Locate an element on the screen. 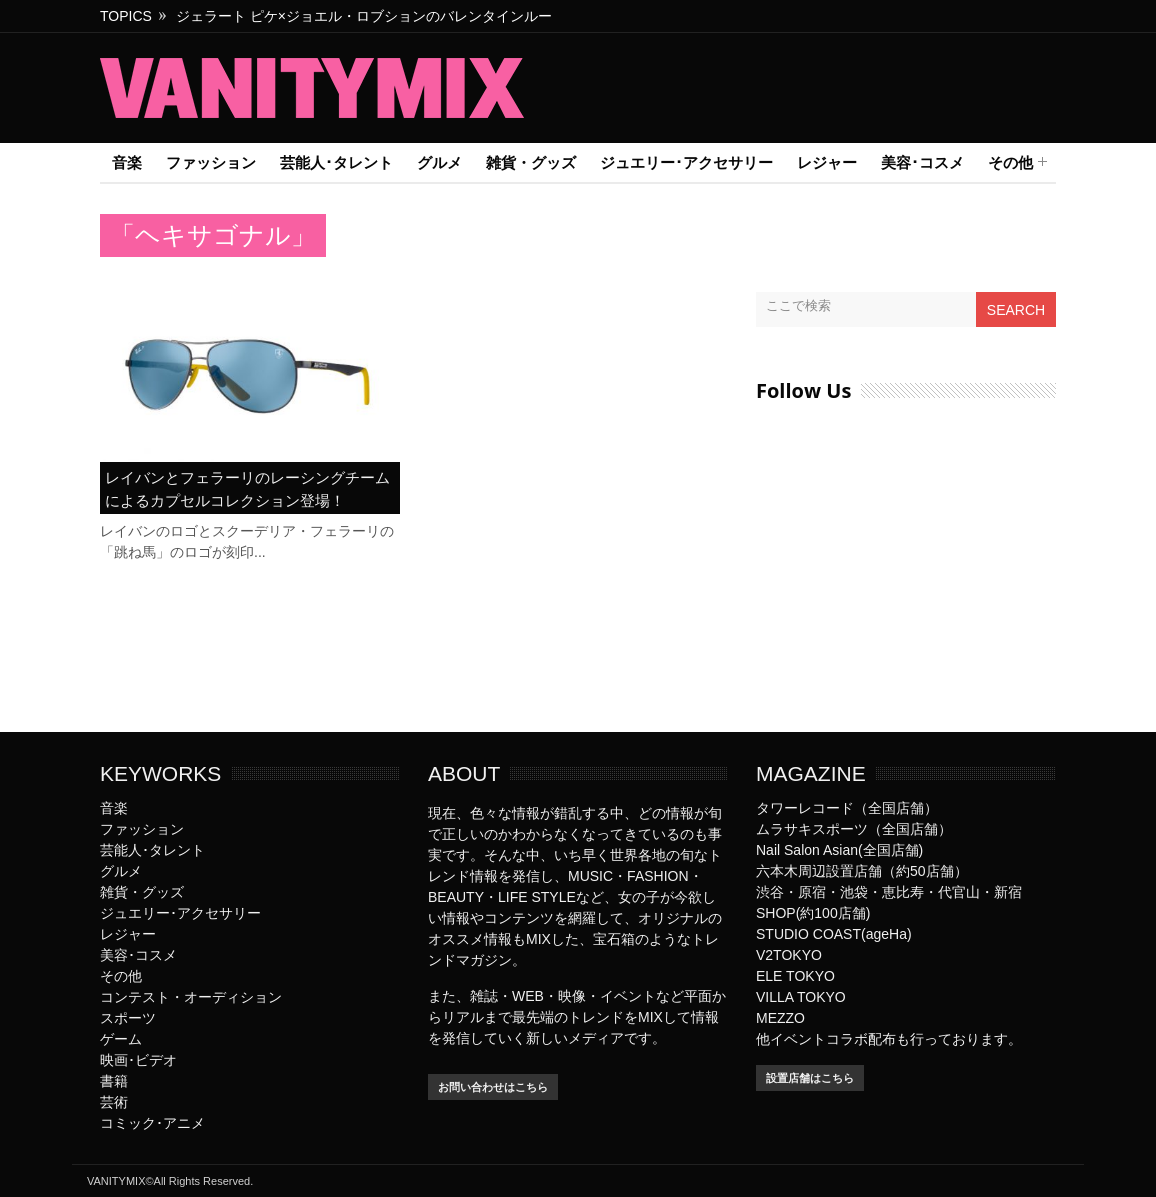 This screenshot has height=1197, width=1156. 美容･コスメ is located at coordinates (922, 162).